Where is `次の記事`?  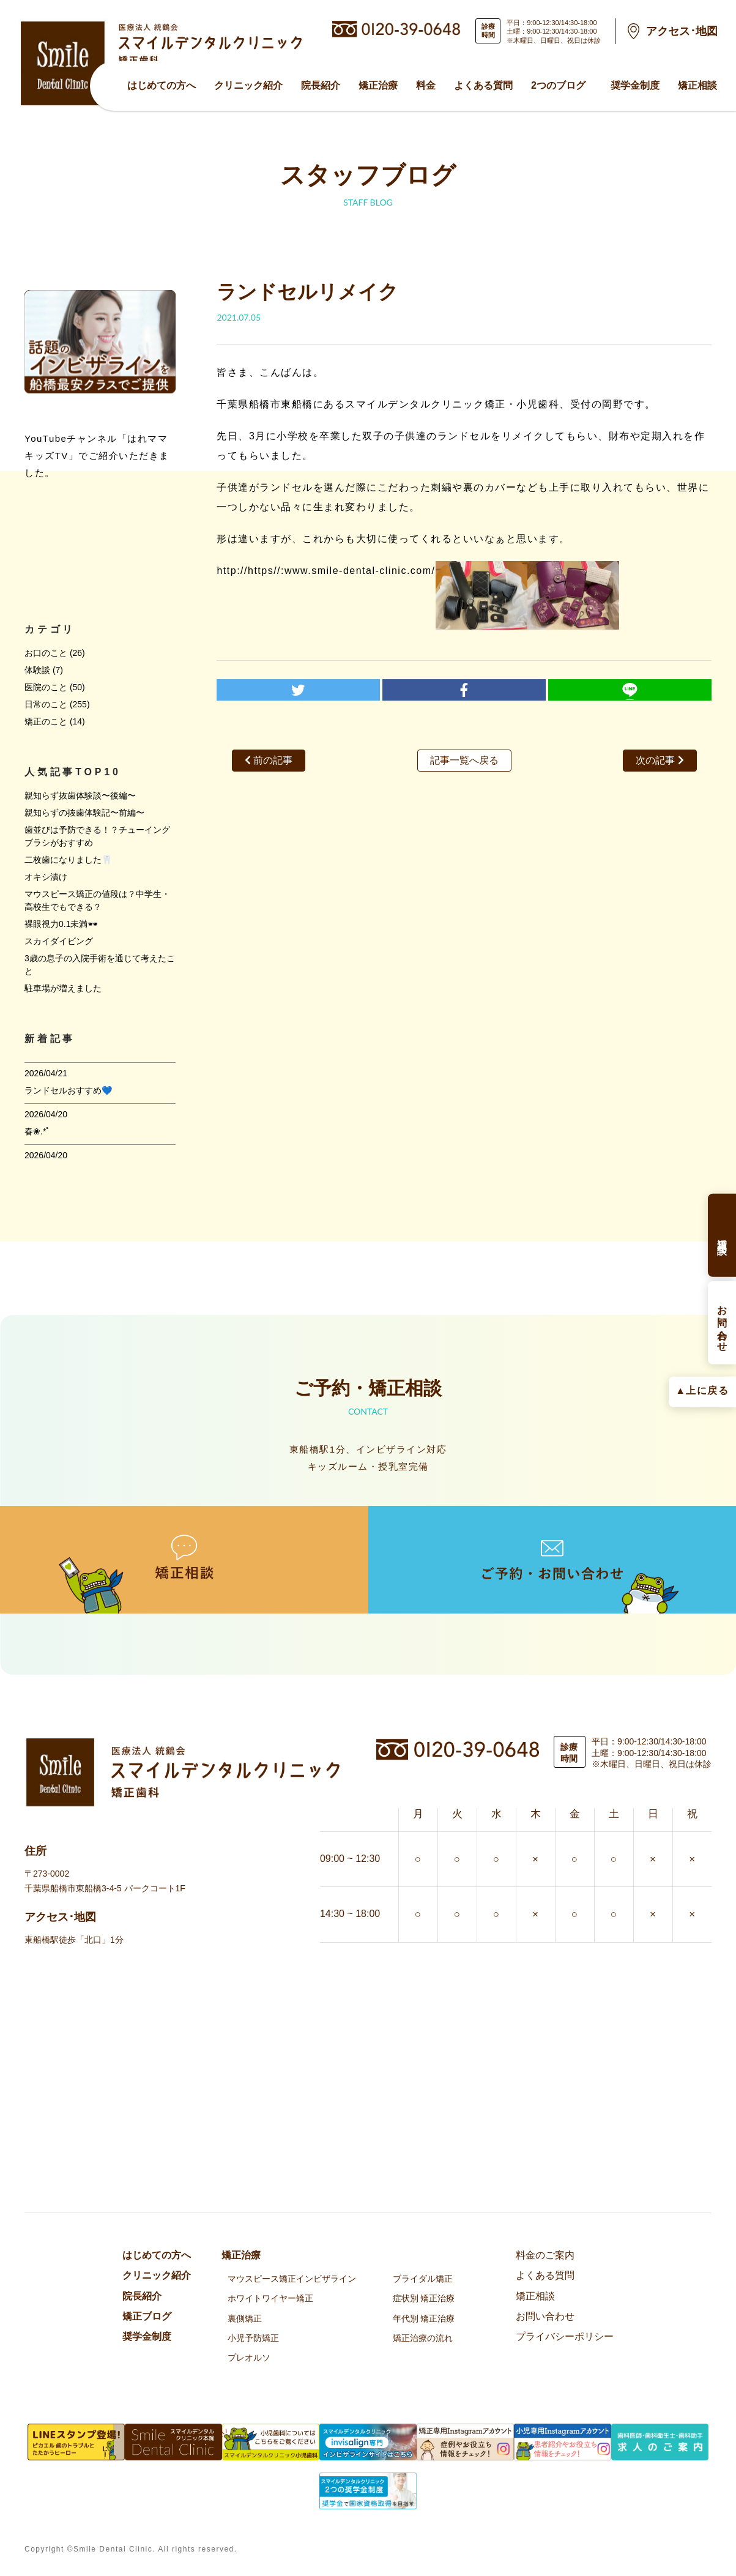
次の記事 is located at coordinates (659, 760).